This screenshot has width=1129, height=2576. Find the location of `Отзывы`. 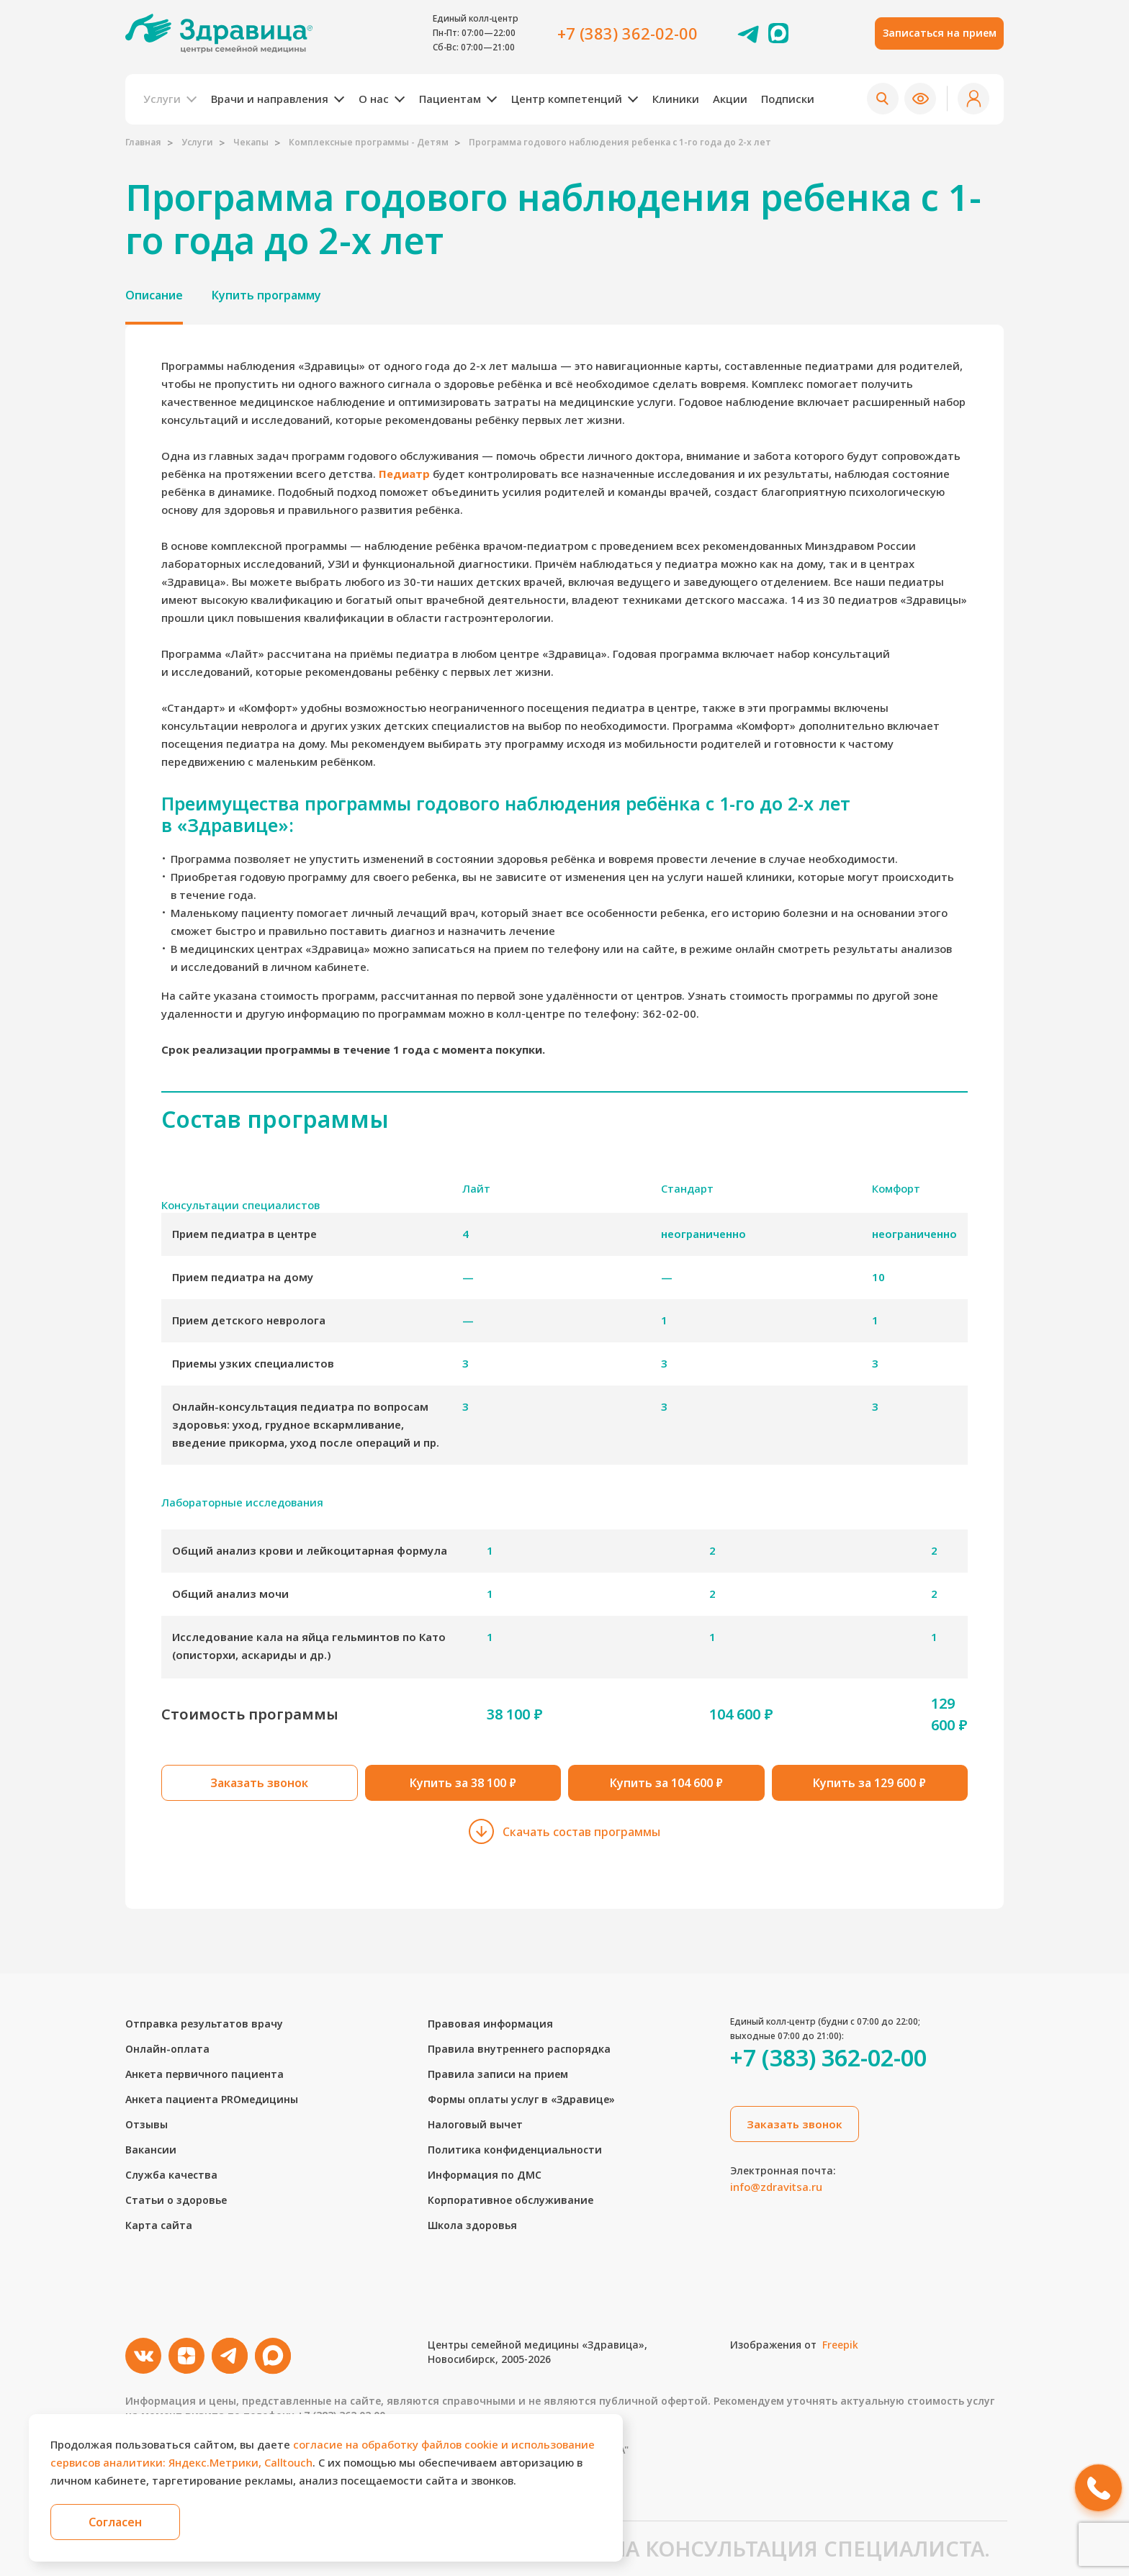

Отзывы is located at coordinates (146, 2124).